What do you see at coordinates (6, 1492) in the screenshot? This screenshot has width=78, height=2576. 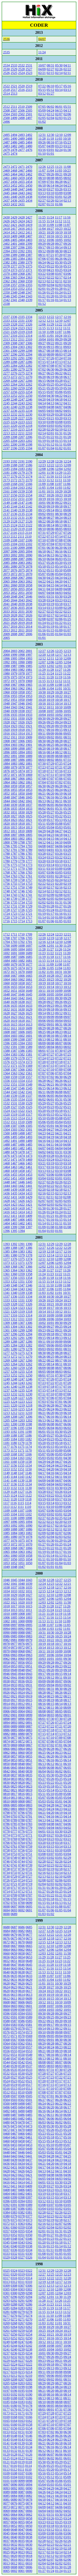 I see `1129` at bounding box center [6, 1492].